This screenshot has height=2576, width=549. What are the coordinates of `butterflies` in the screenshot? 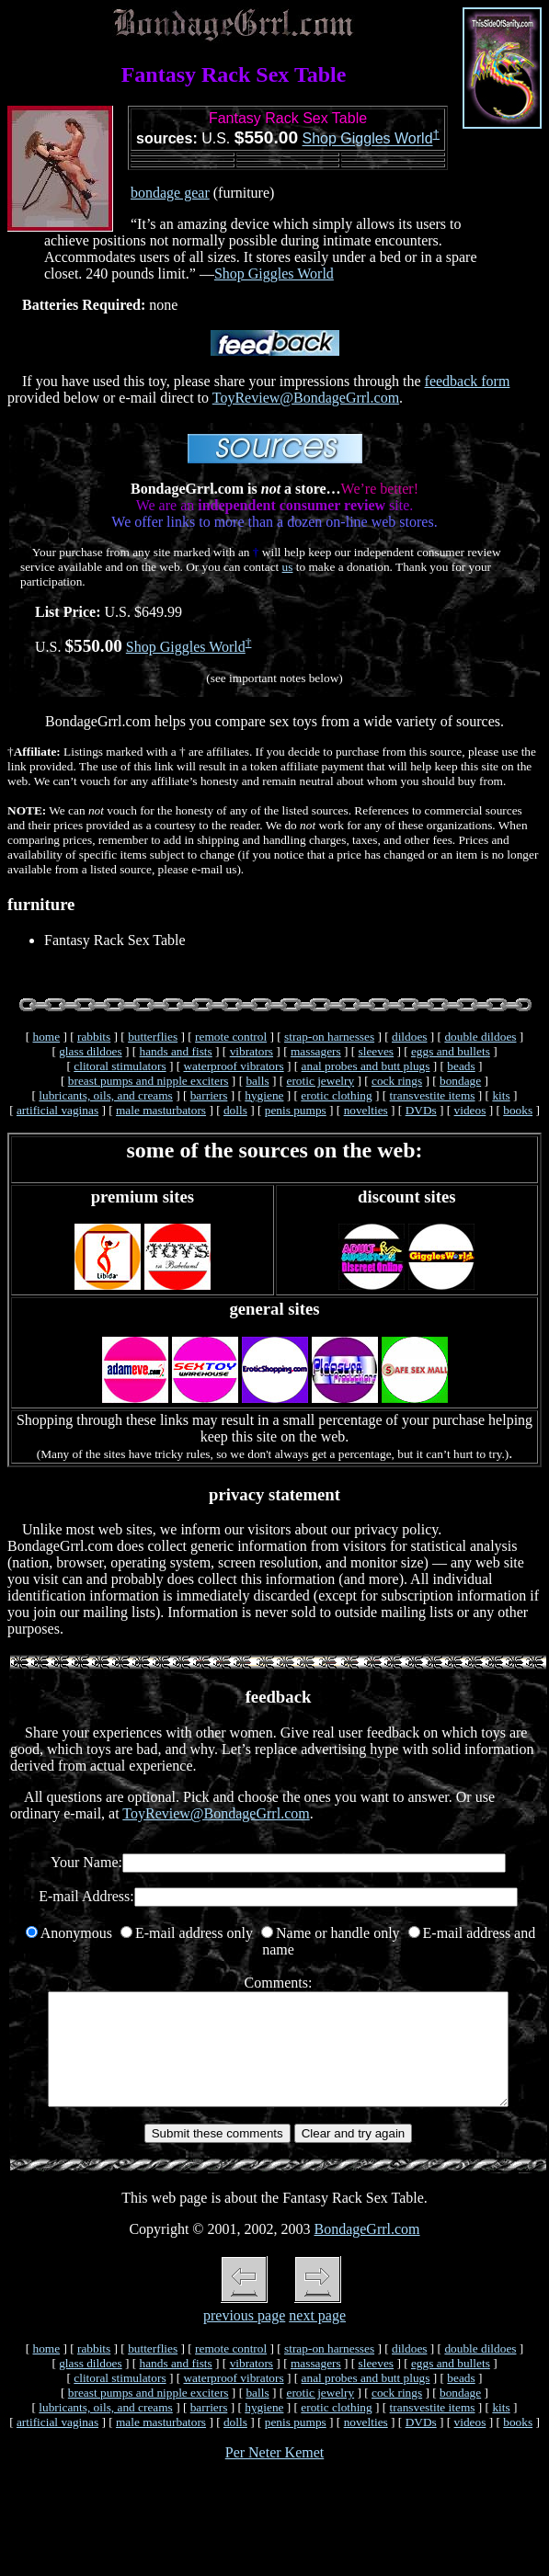 It's located at (152, 1036).